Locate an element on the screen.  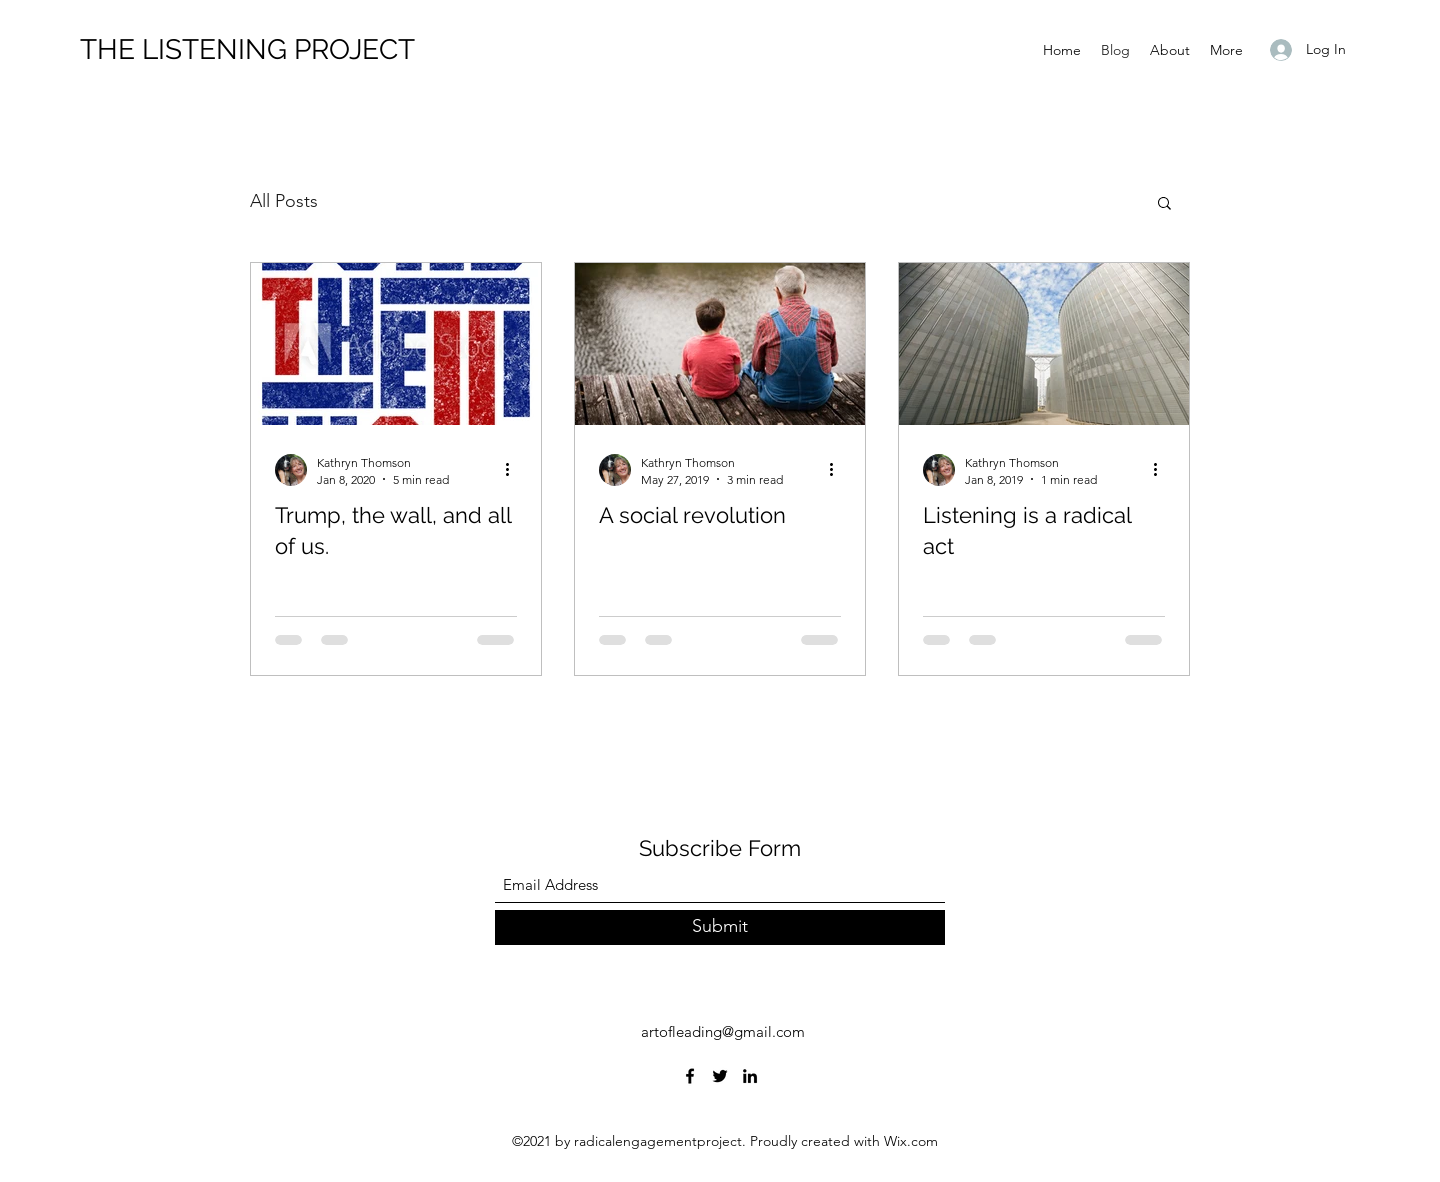
[Submit] is located at coordinates (720, 927).